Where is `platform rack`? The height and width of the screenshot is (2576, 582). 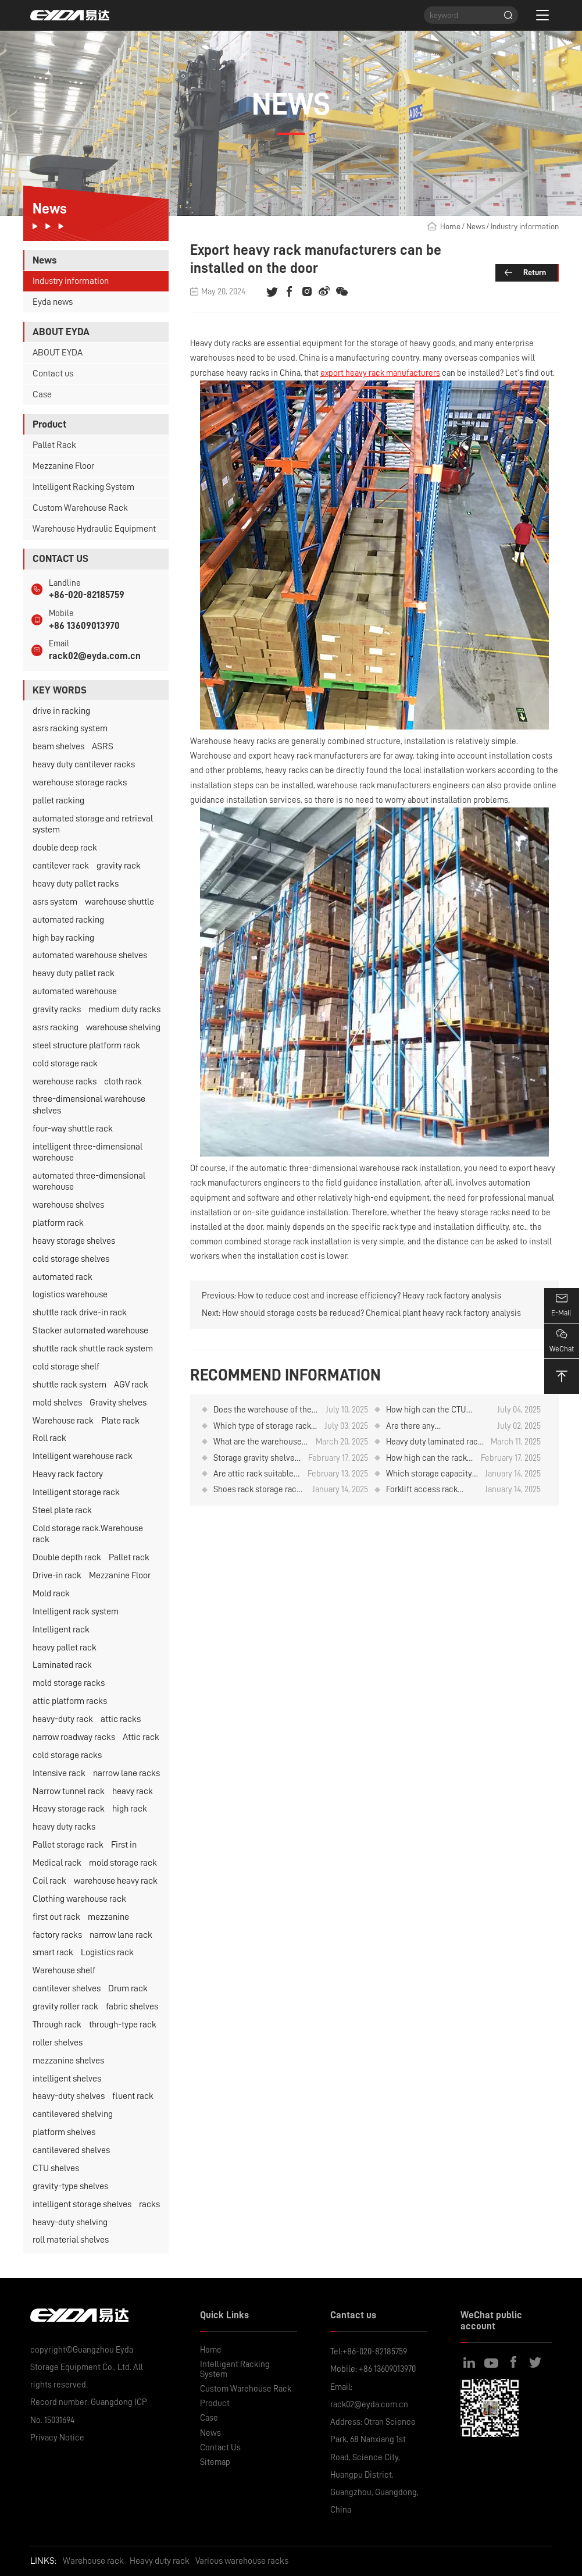 platform rack is located at coordinates (58, 1222).